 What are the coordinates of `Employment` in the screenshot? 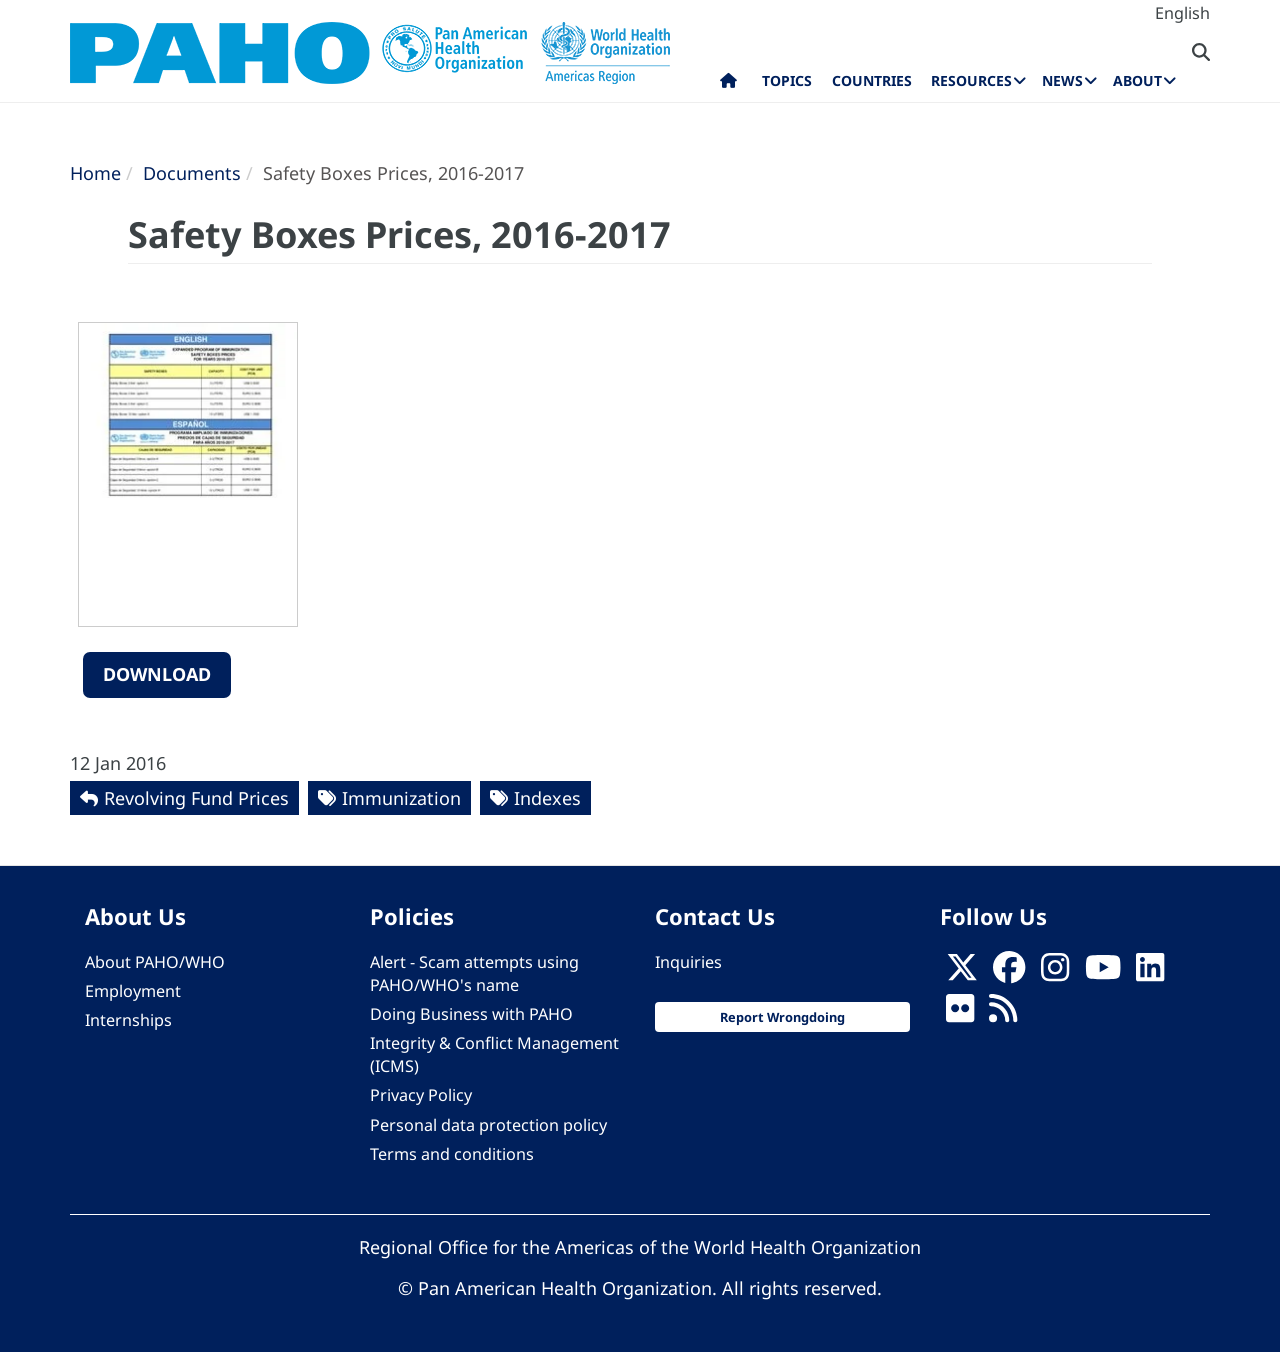 It's located at (133, 991).